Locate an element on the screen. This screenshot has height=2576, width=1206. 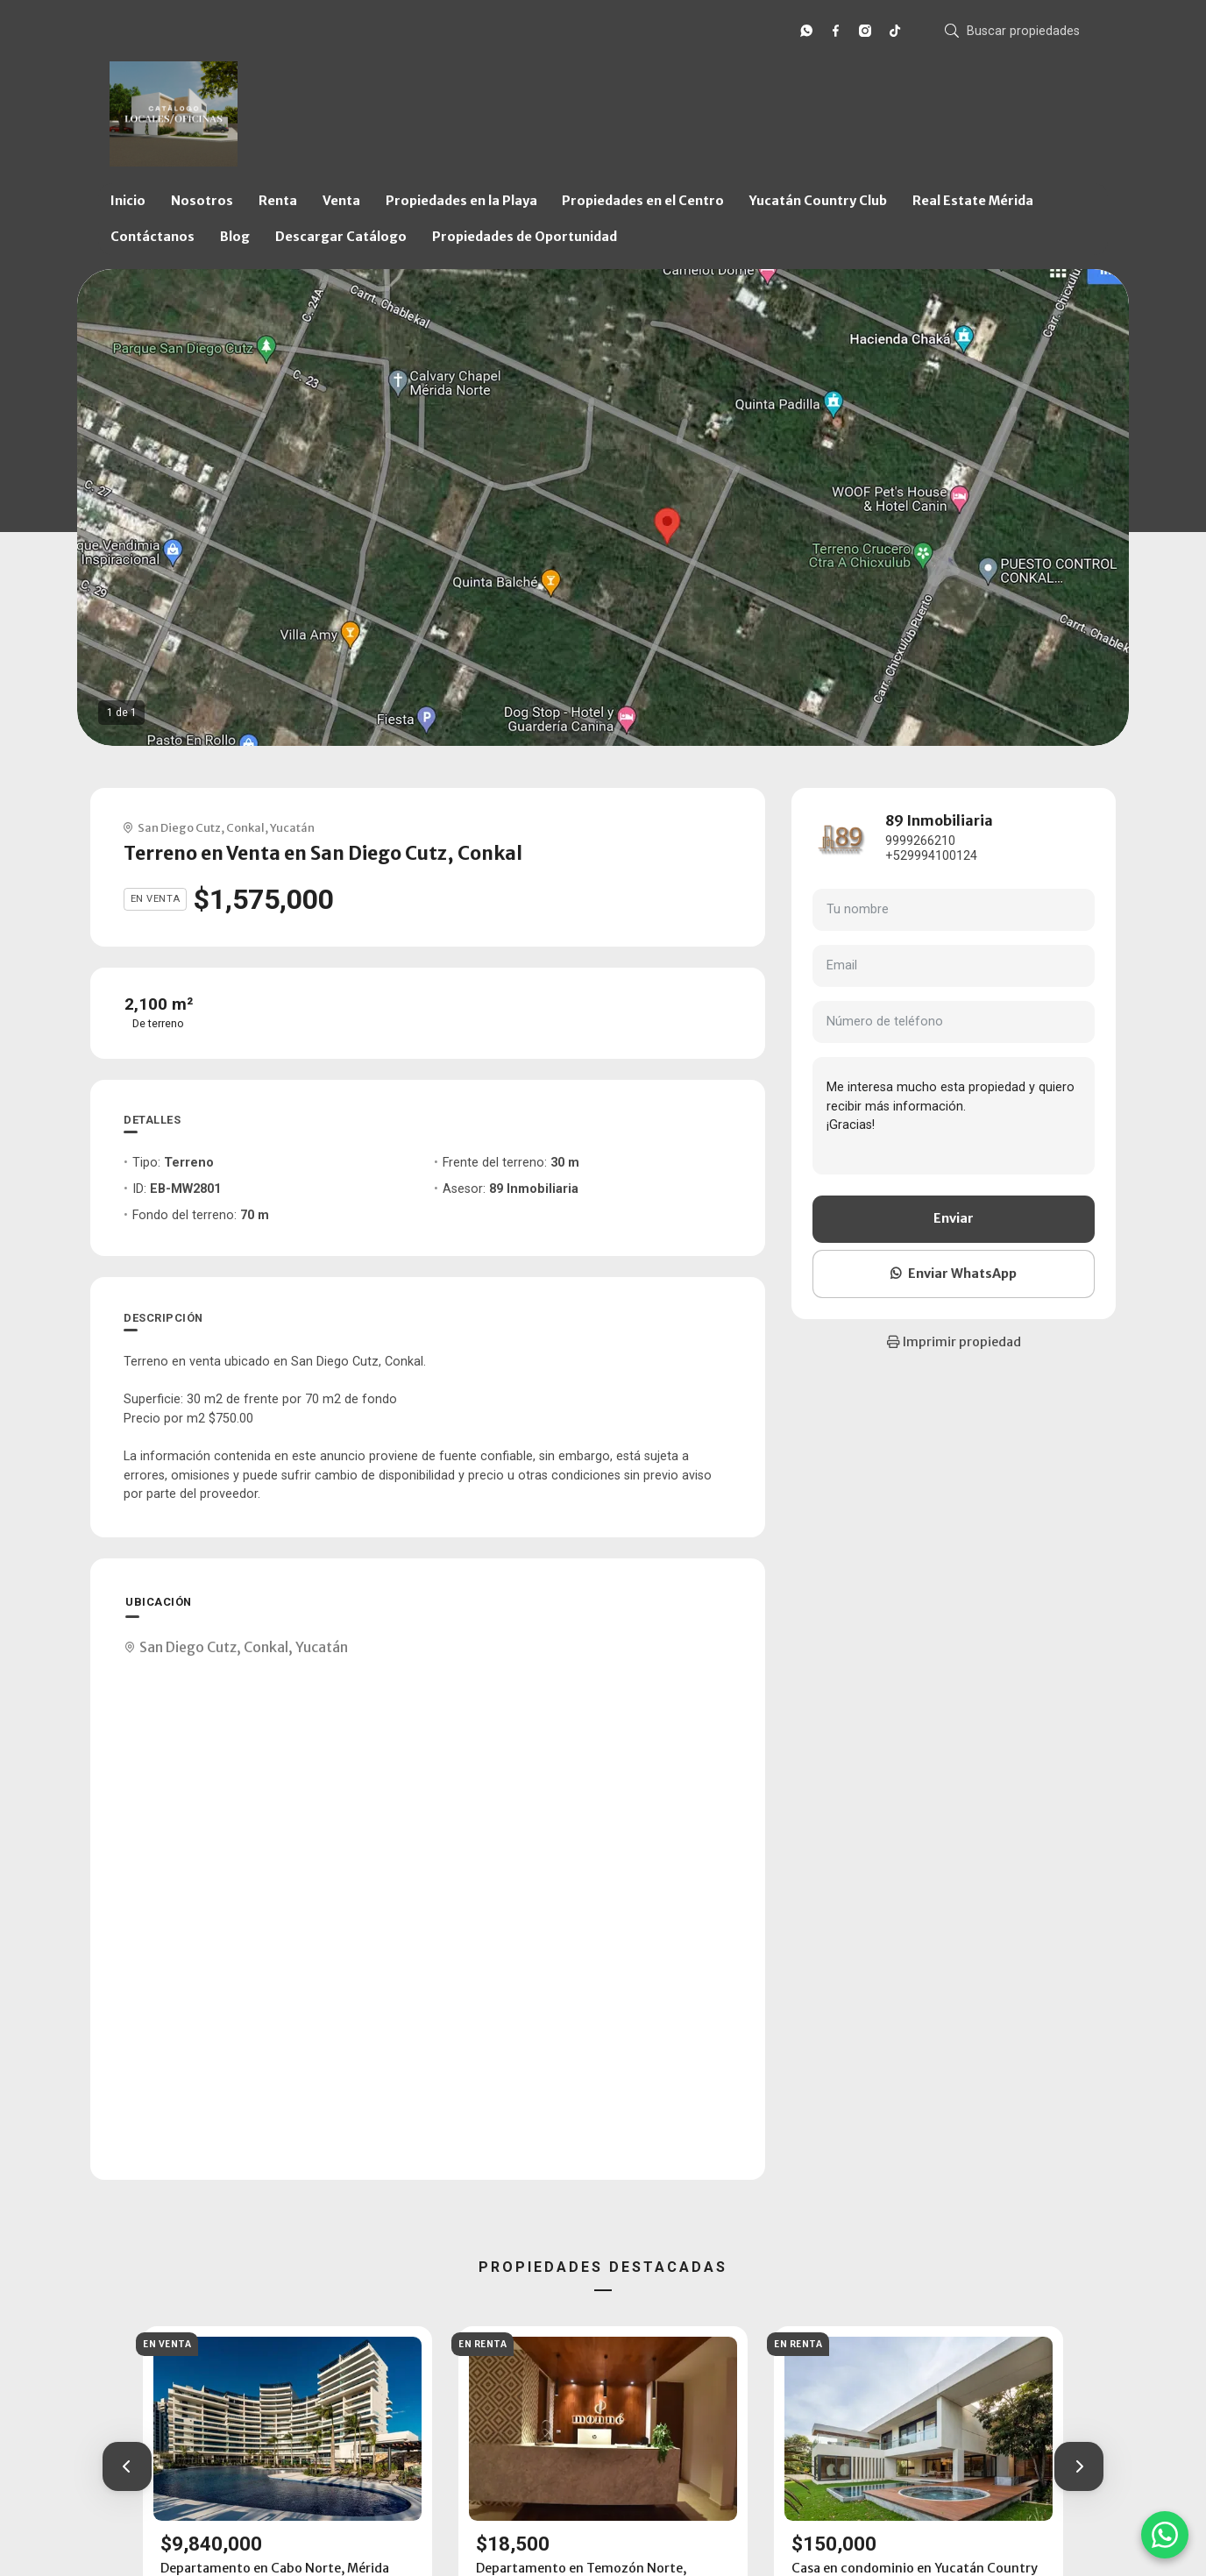
Blog is located at coordinates (235, 237).